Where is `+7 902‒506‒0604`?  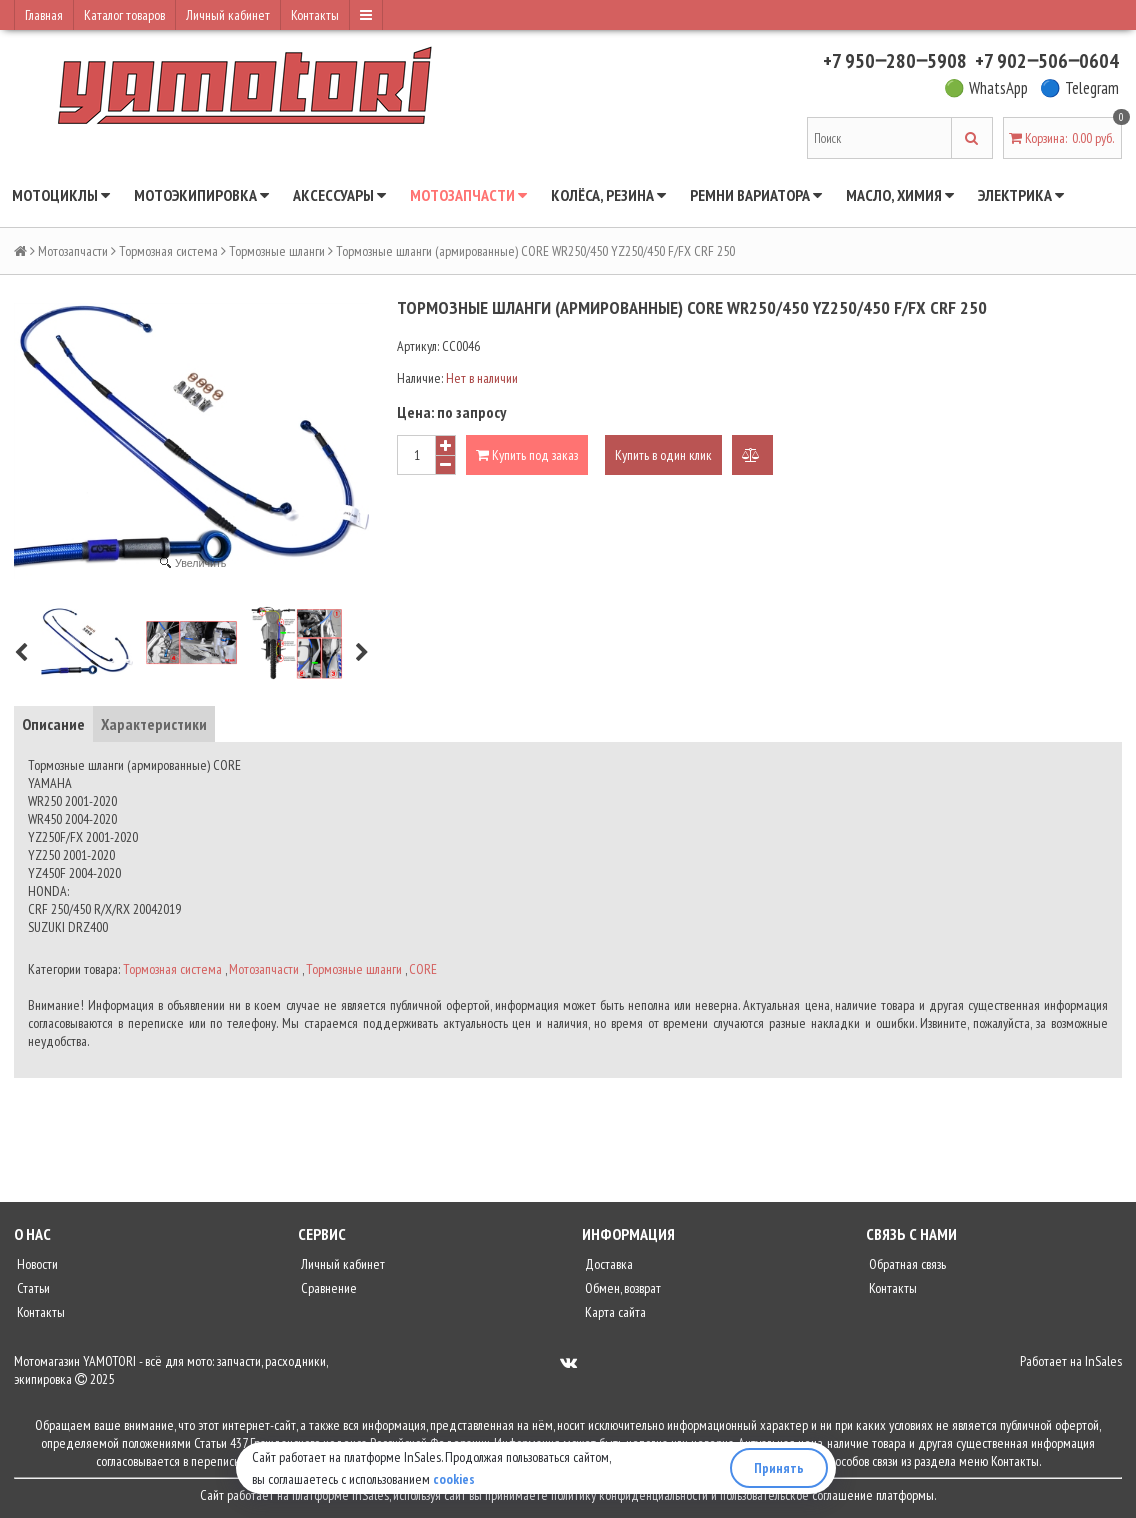 +7 902‒506‒0604 is located at coordinates (1047, 61).